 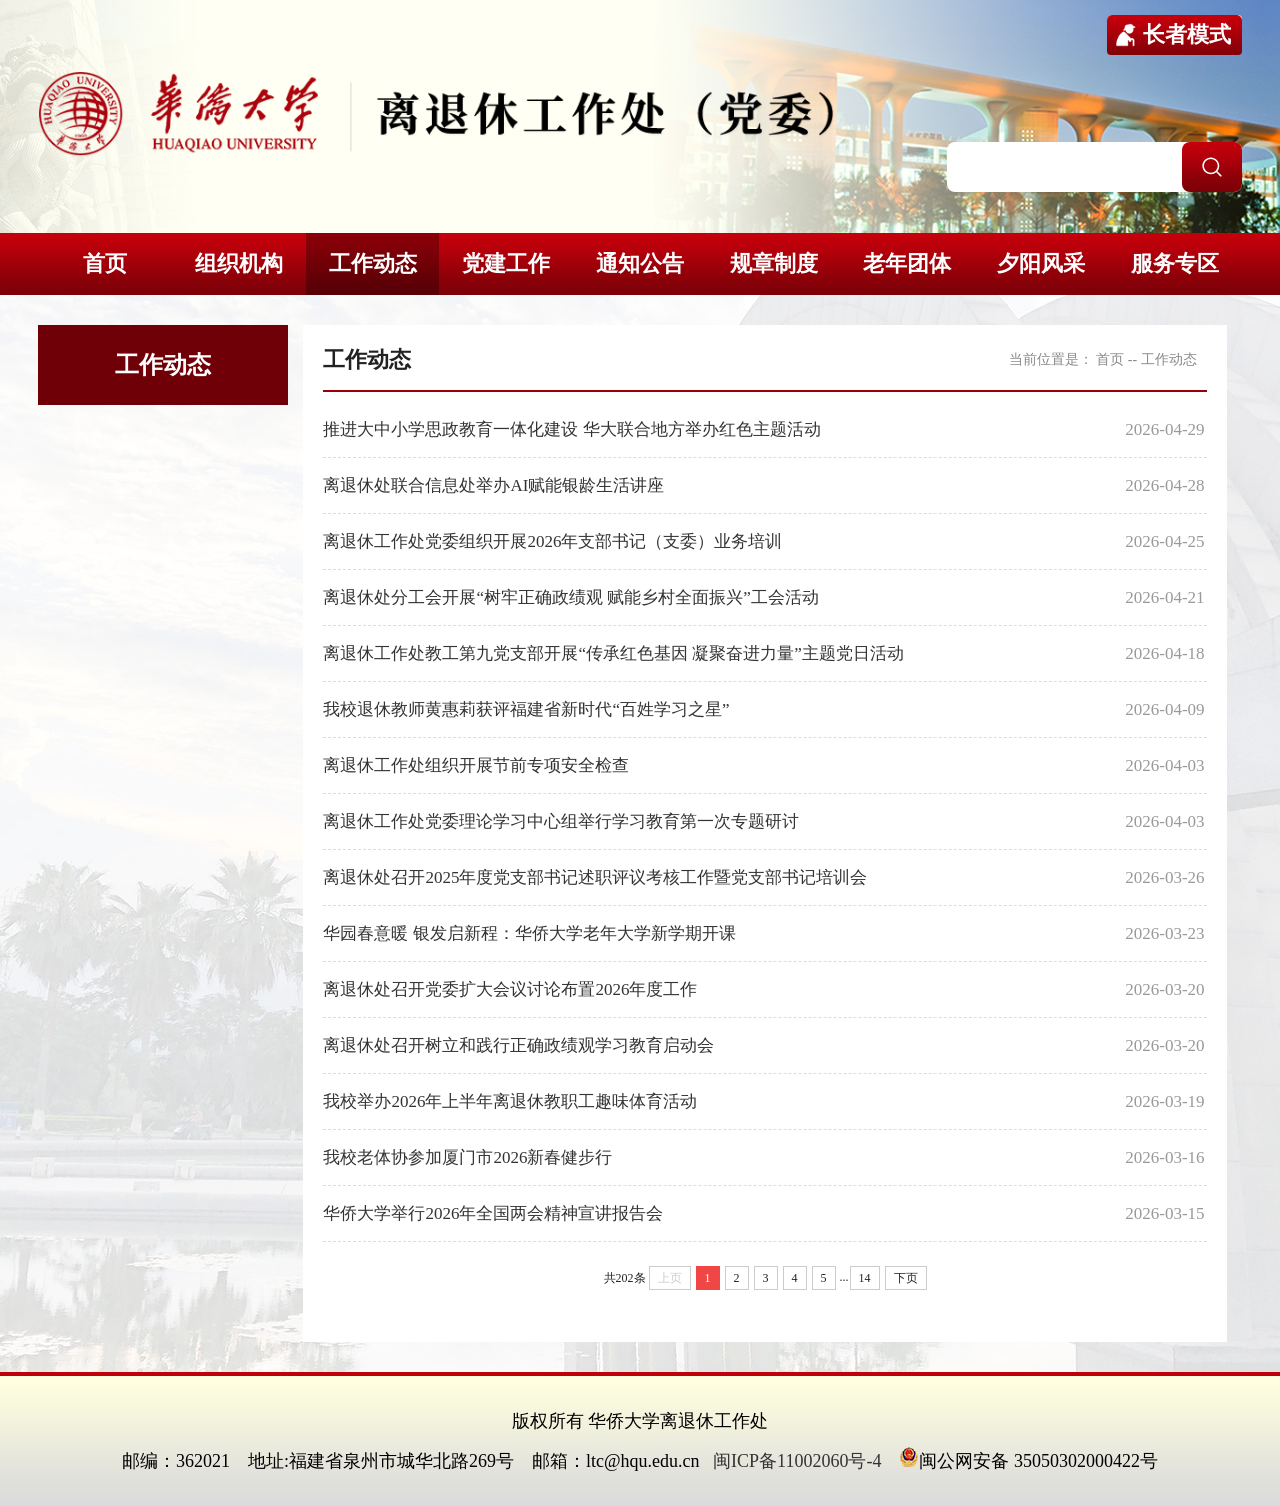 I want to click on 离退休处召开树立和践行正确政绩观学习教育启动会, so click(x=518, y=1045).